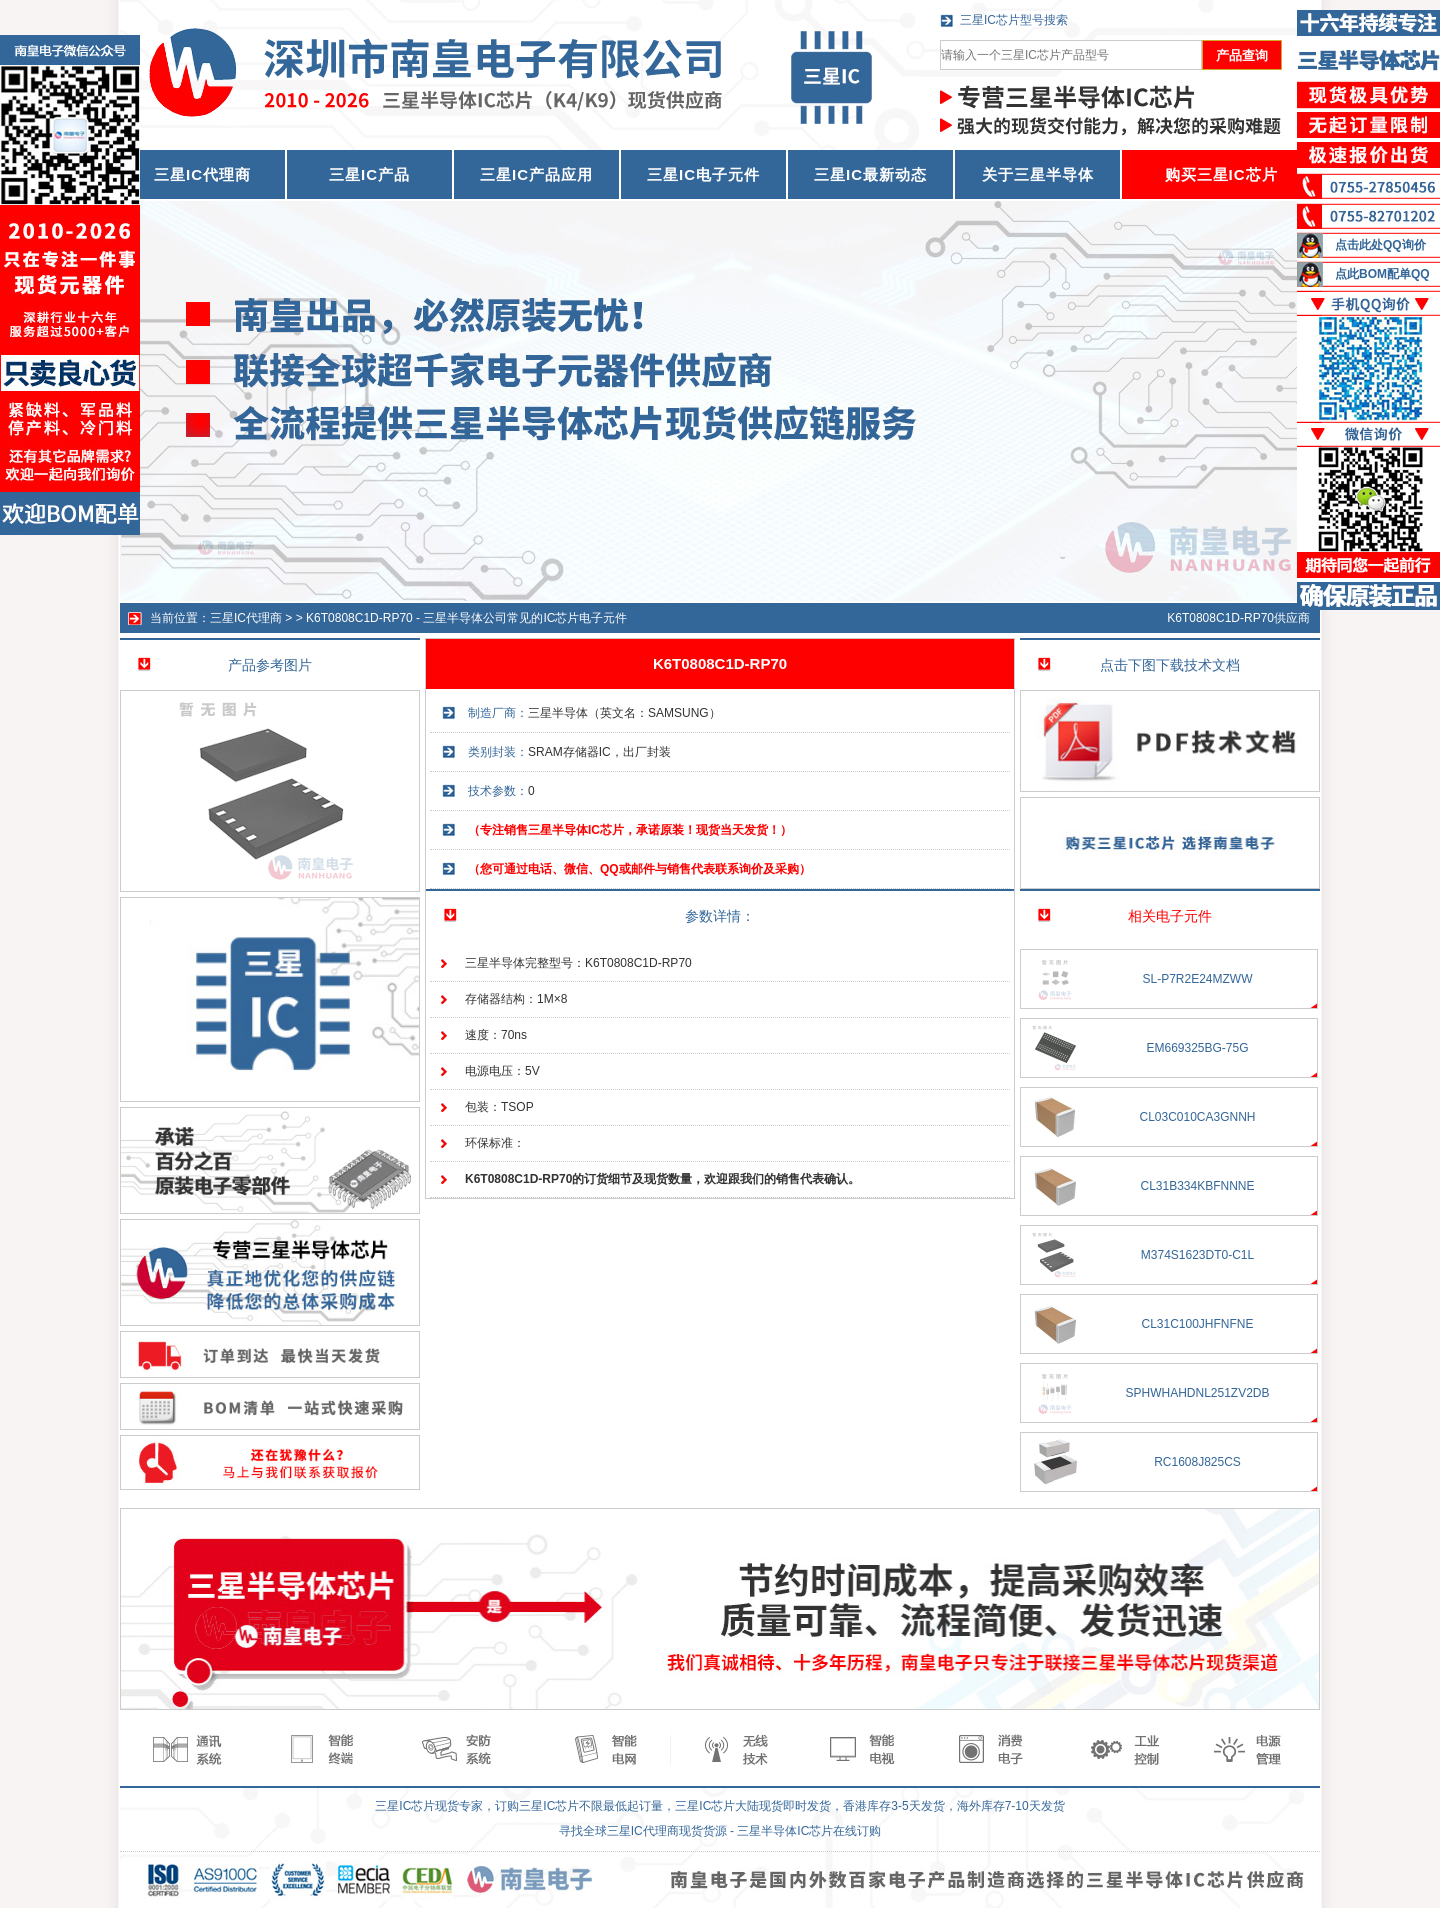 The height and width of the screenshot is (1908, 1440). Describe the element at coordinates (1197, 1324) in the screenshot. I see `CL31C100JHFNFNE` at that location.